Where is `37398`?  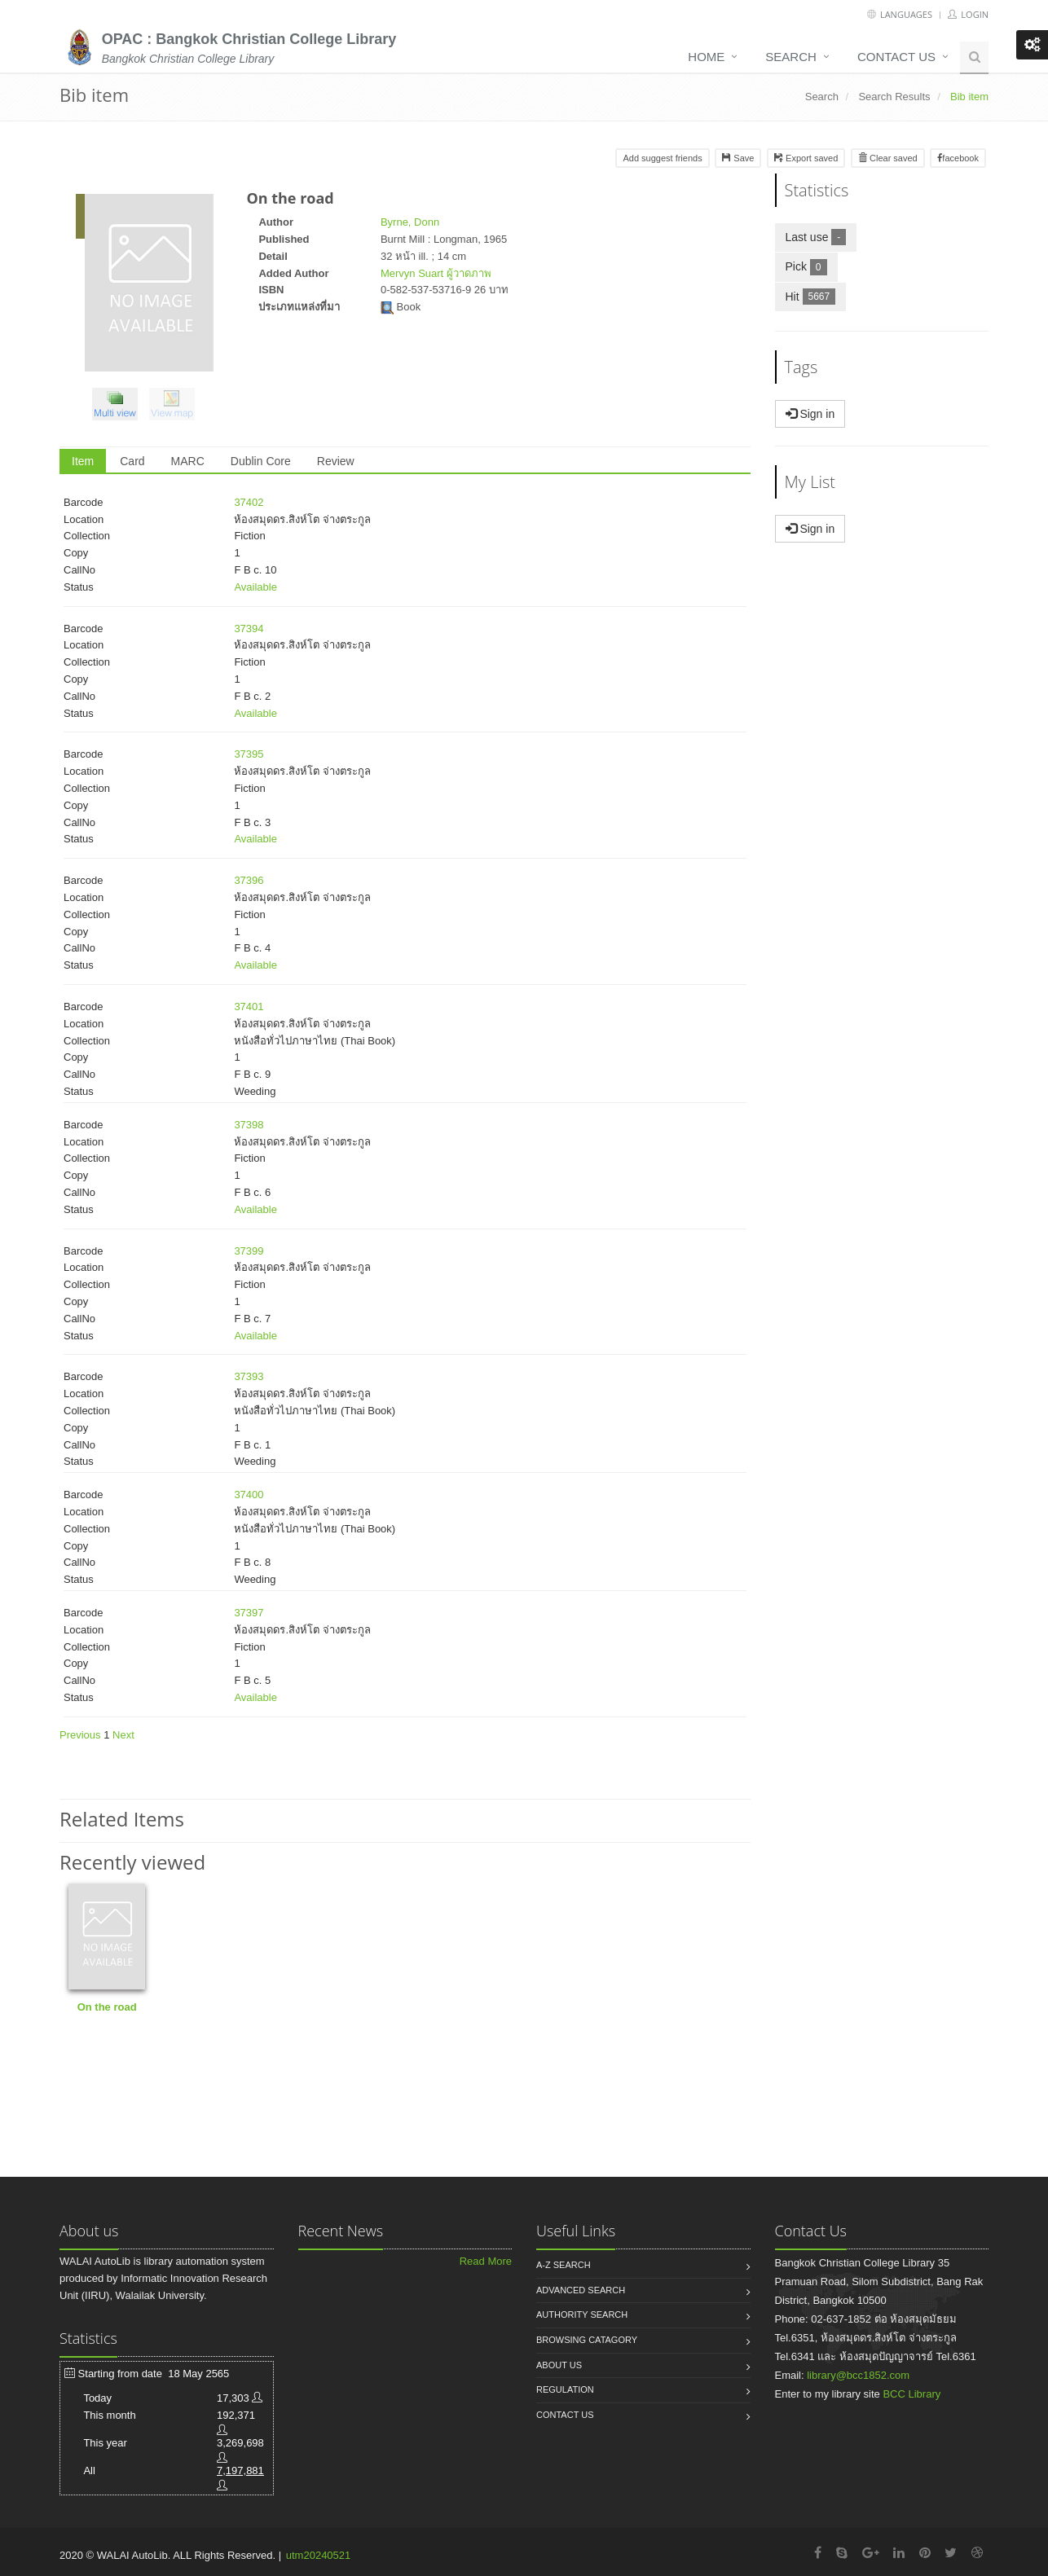
37398 is located at coordinates (248, 1125).